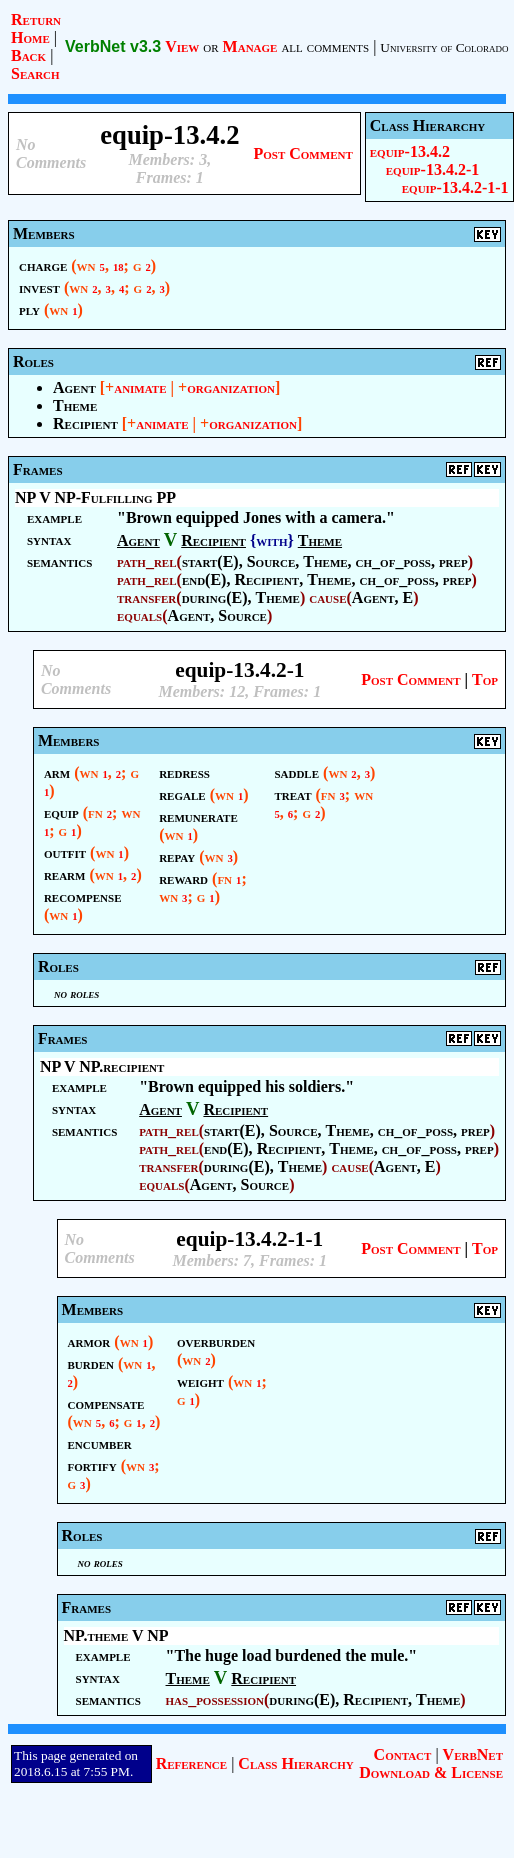 This screenshot has width=514, height=1858. Describe the element at coordinates (455, 187) in the screenshot. I see `equip-13.4.2-1-1` at that location.